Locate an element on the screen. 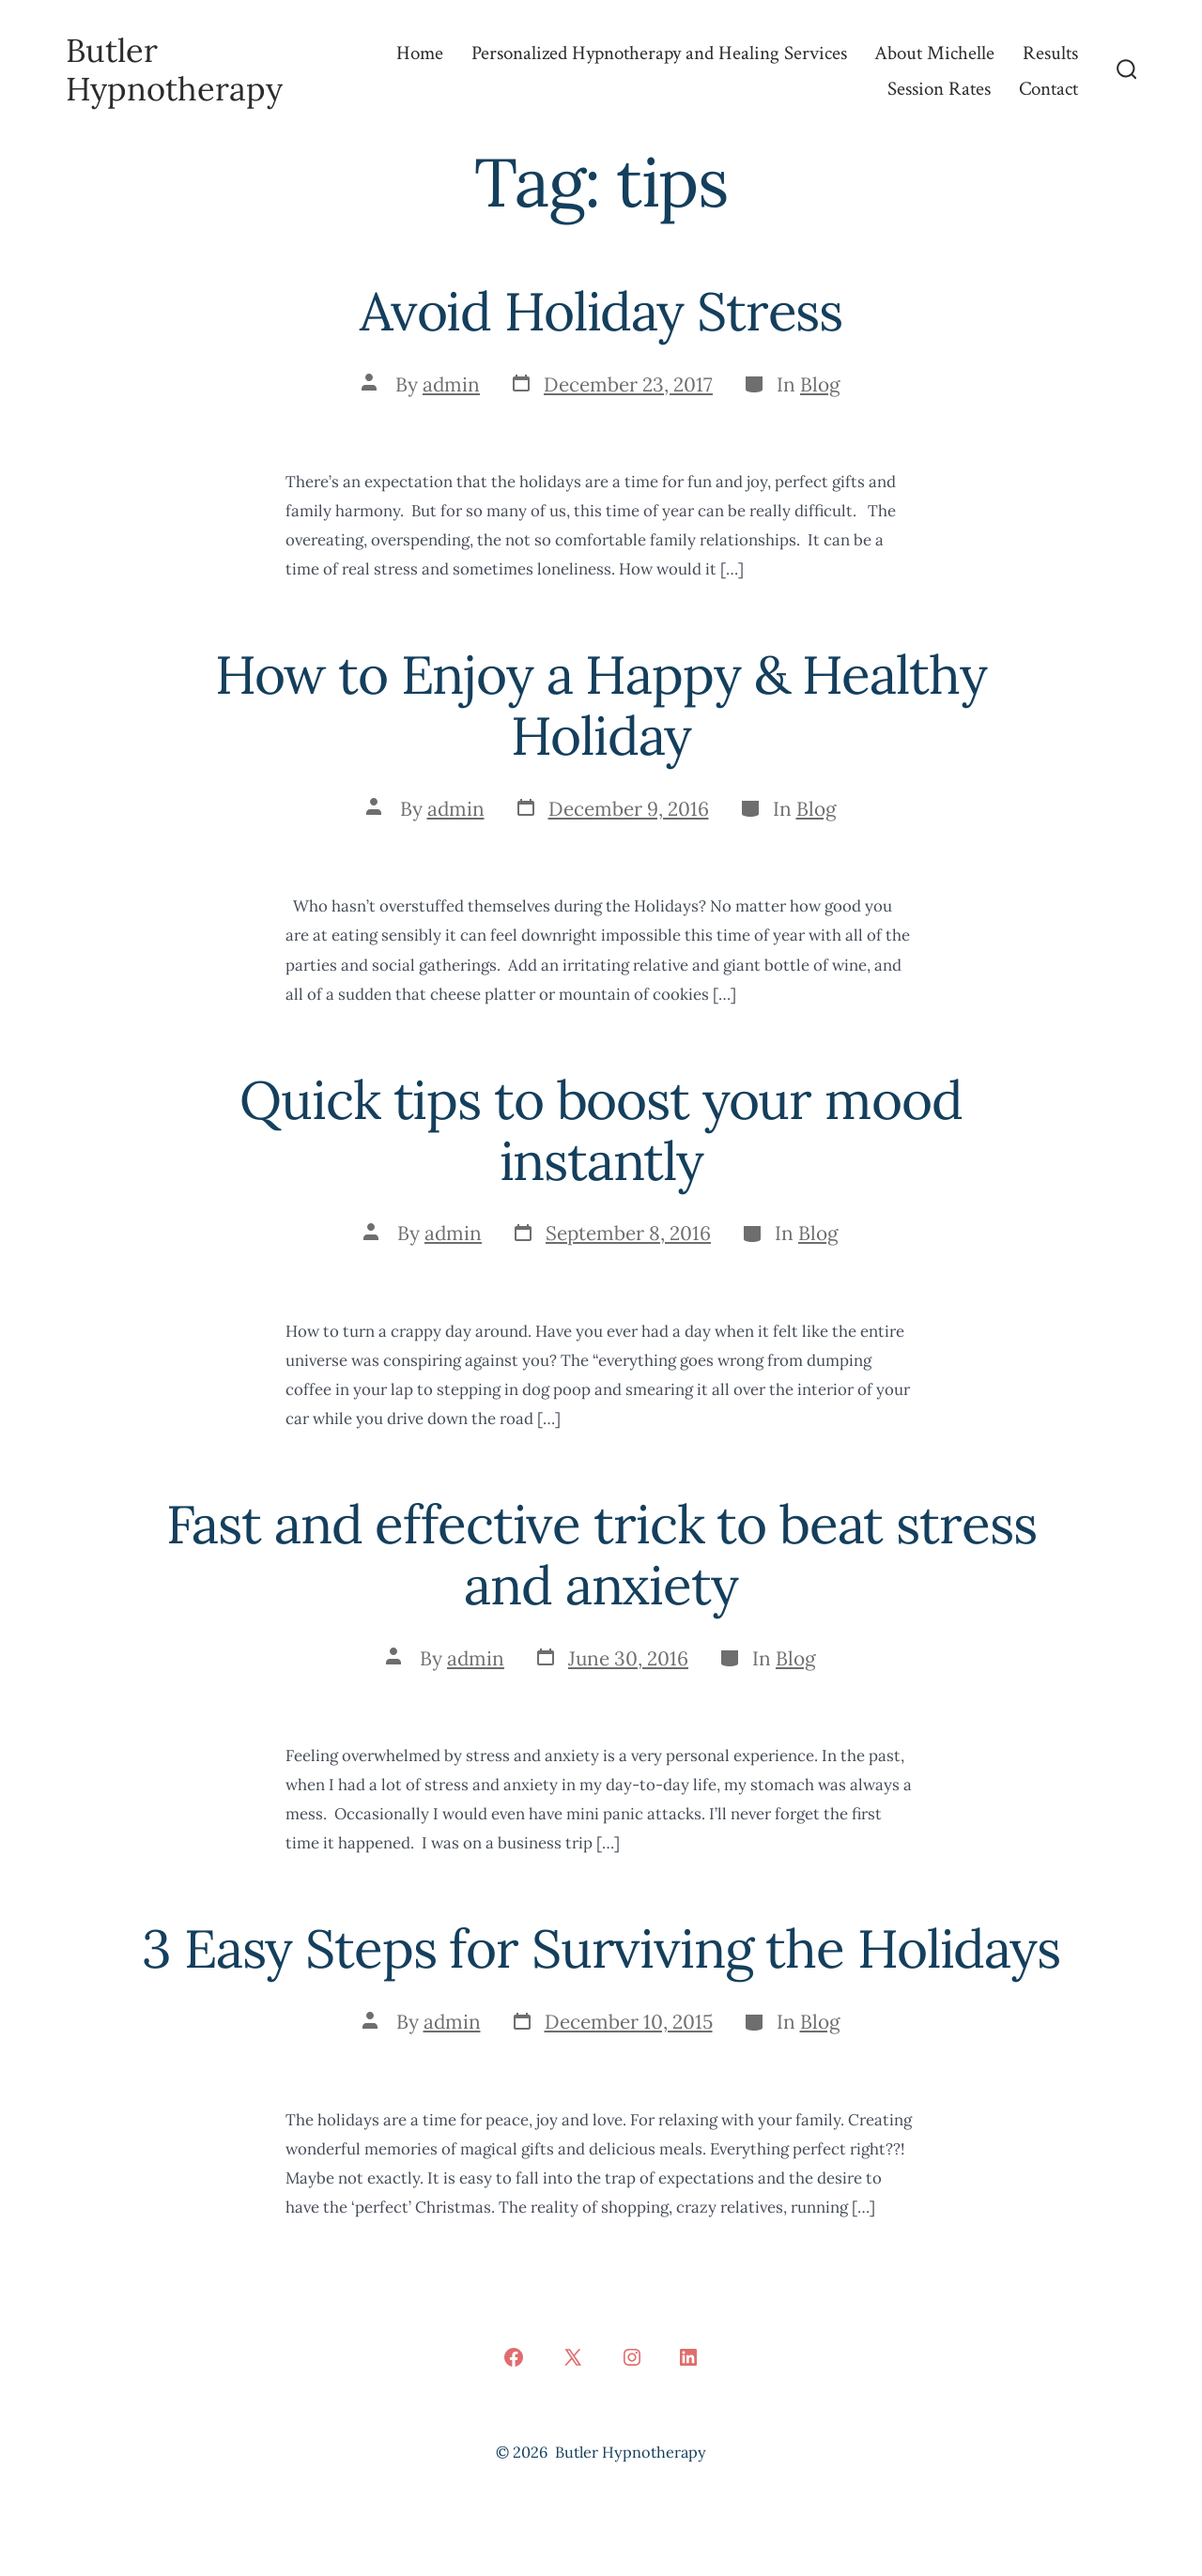  [Open Facebook in a new tab] is located at coordinates (513, 2357).